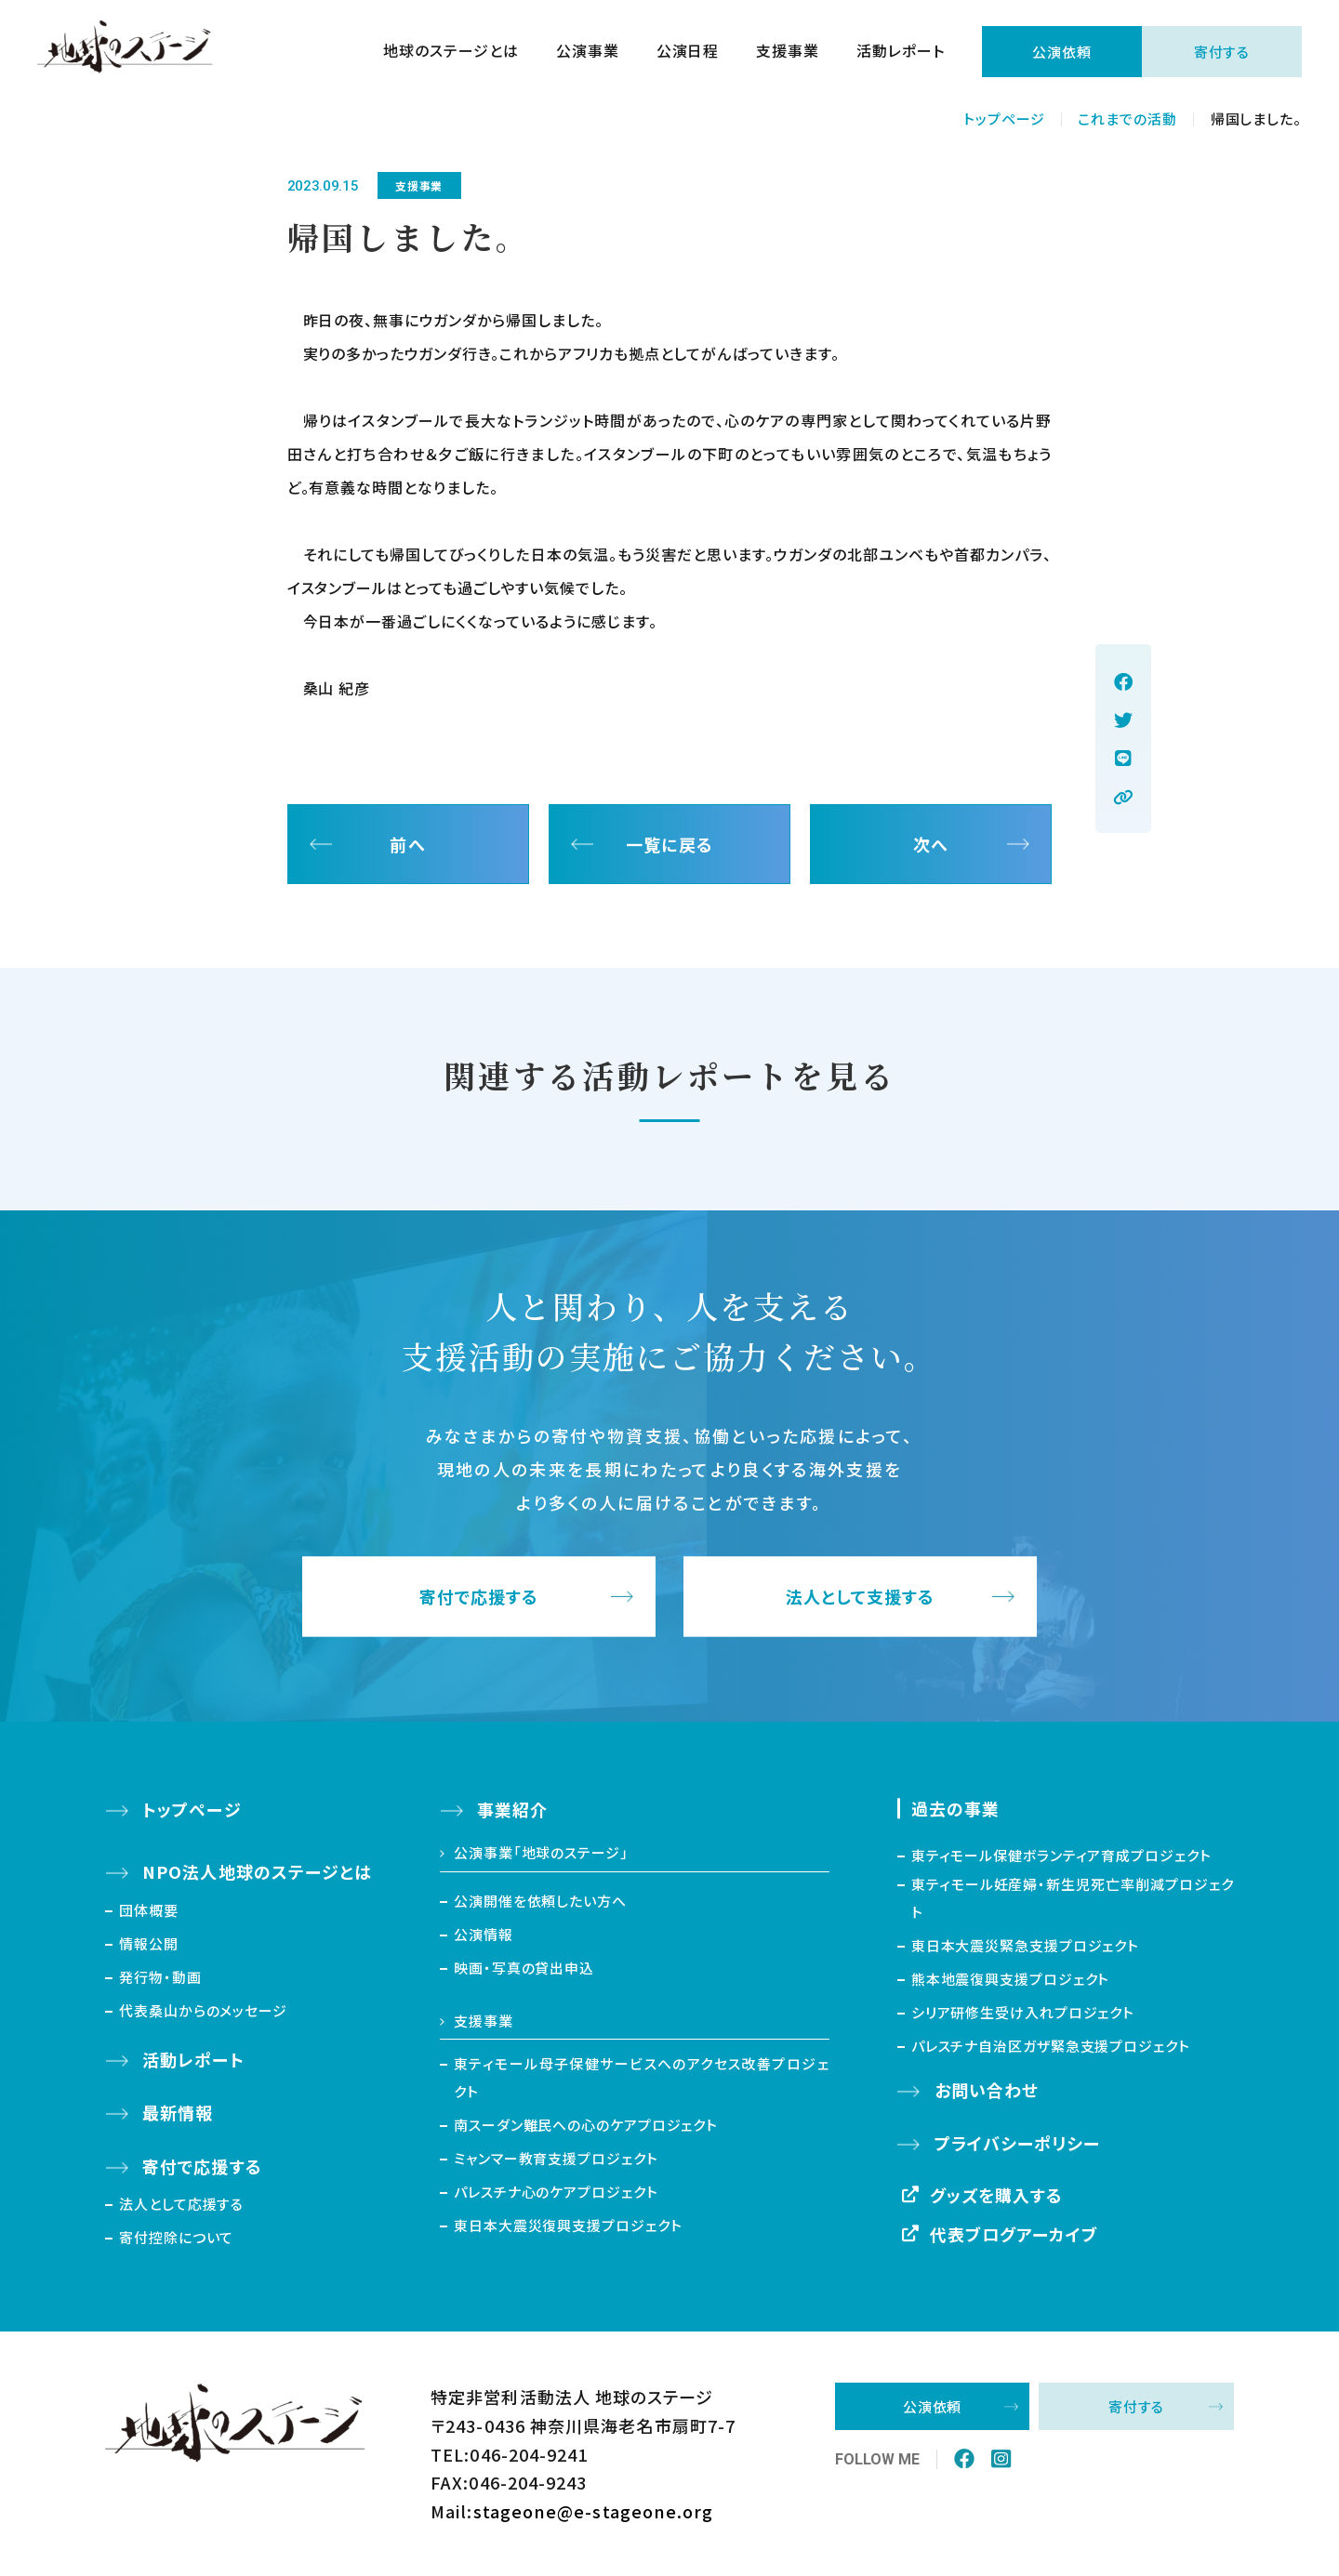 The height and width of the screenshot is (2576, 1339). Describe the element at coordinates (593, 2511) in the screenshot. I see `stageone@e-stageone.org` at that location.